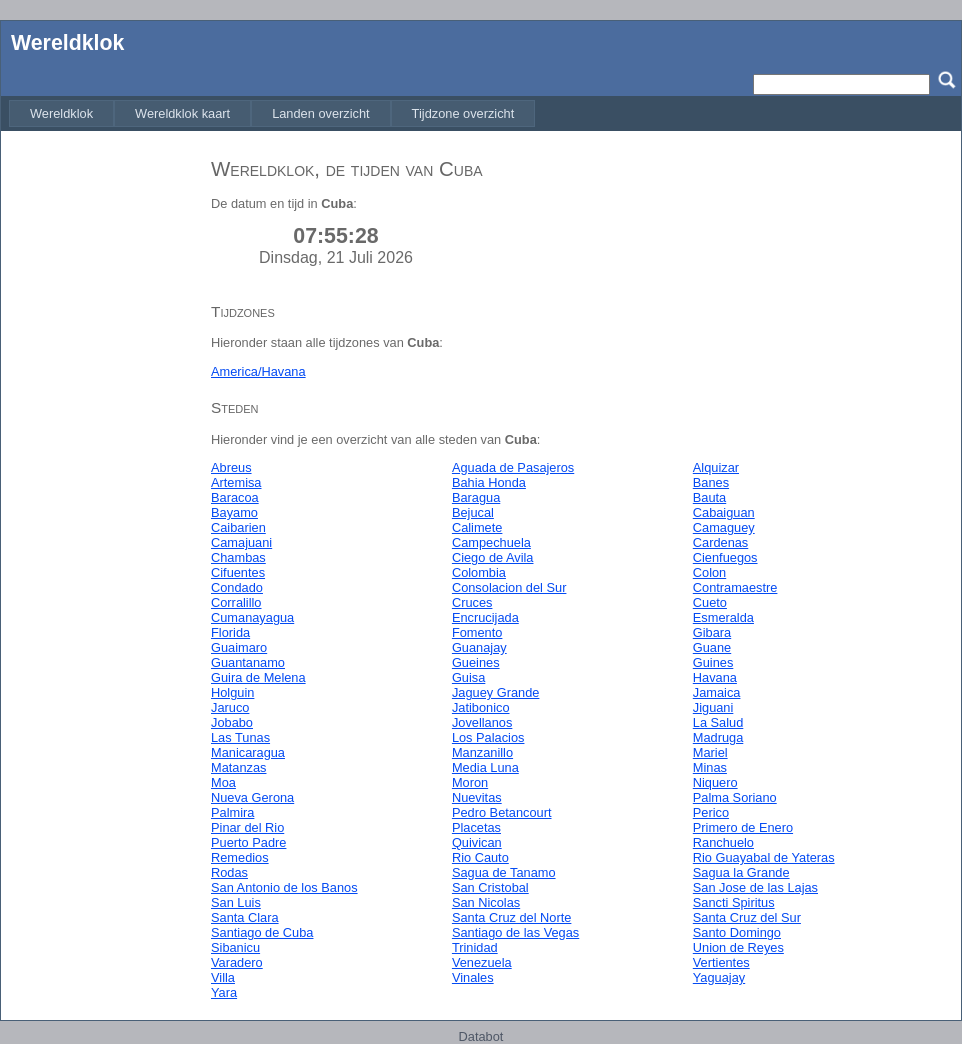 The height and width of the screenshot is (1044, 962). What do you see at coordinates (718, 722) in the screenshot?
I see `La Salud` at bounding box center [718, 722].